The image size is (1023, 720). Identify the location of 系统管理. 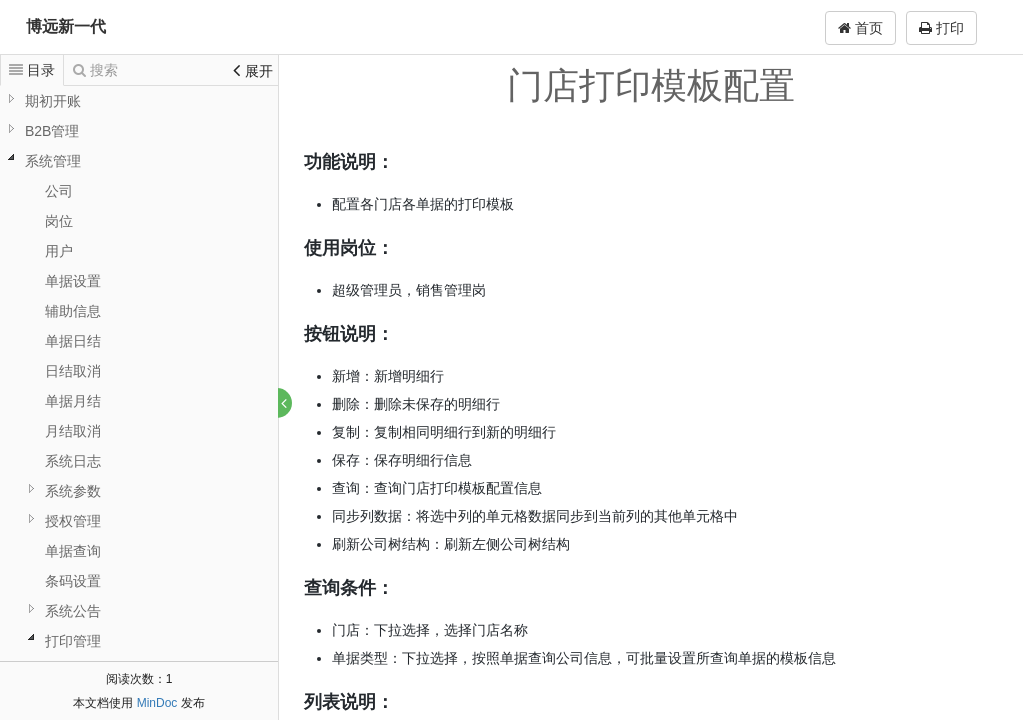
(53, 161).